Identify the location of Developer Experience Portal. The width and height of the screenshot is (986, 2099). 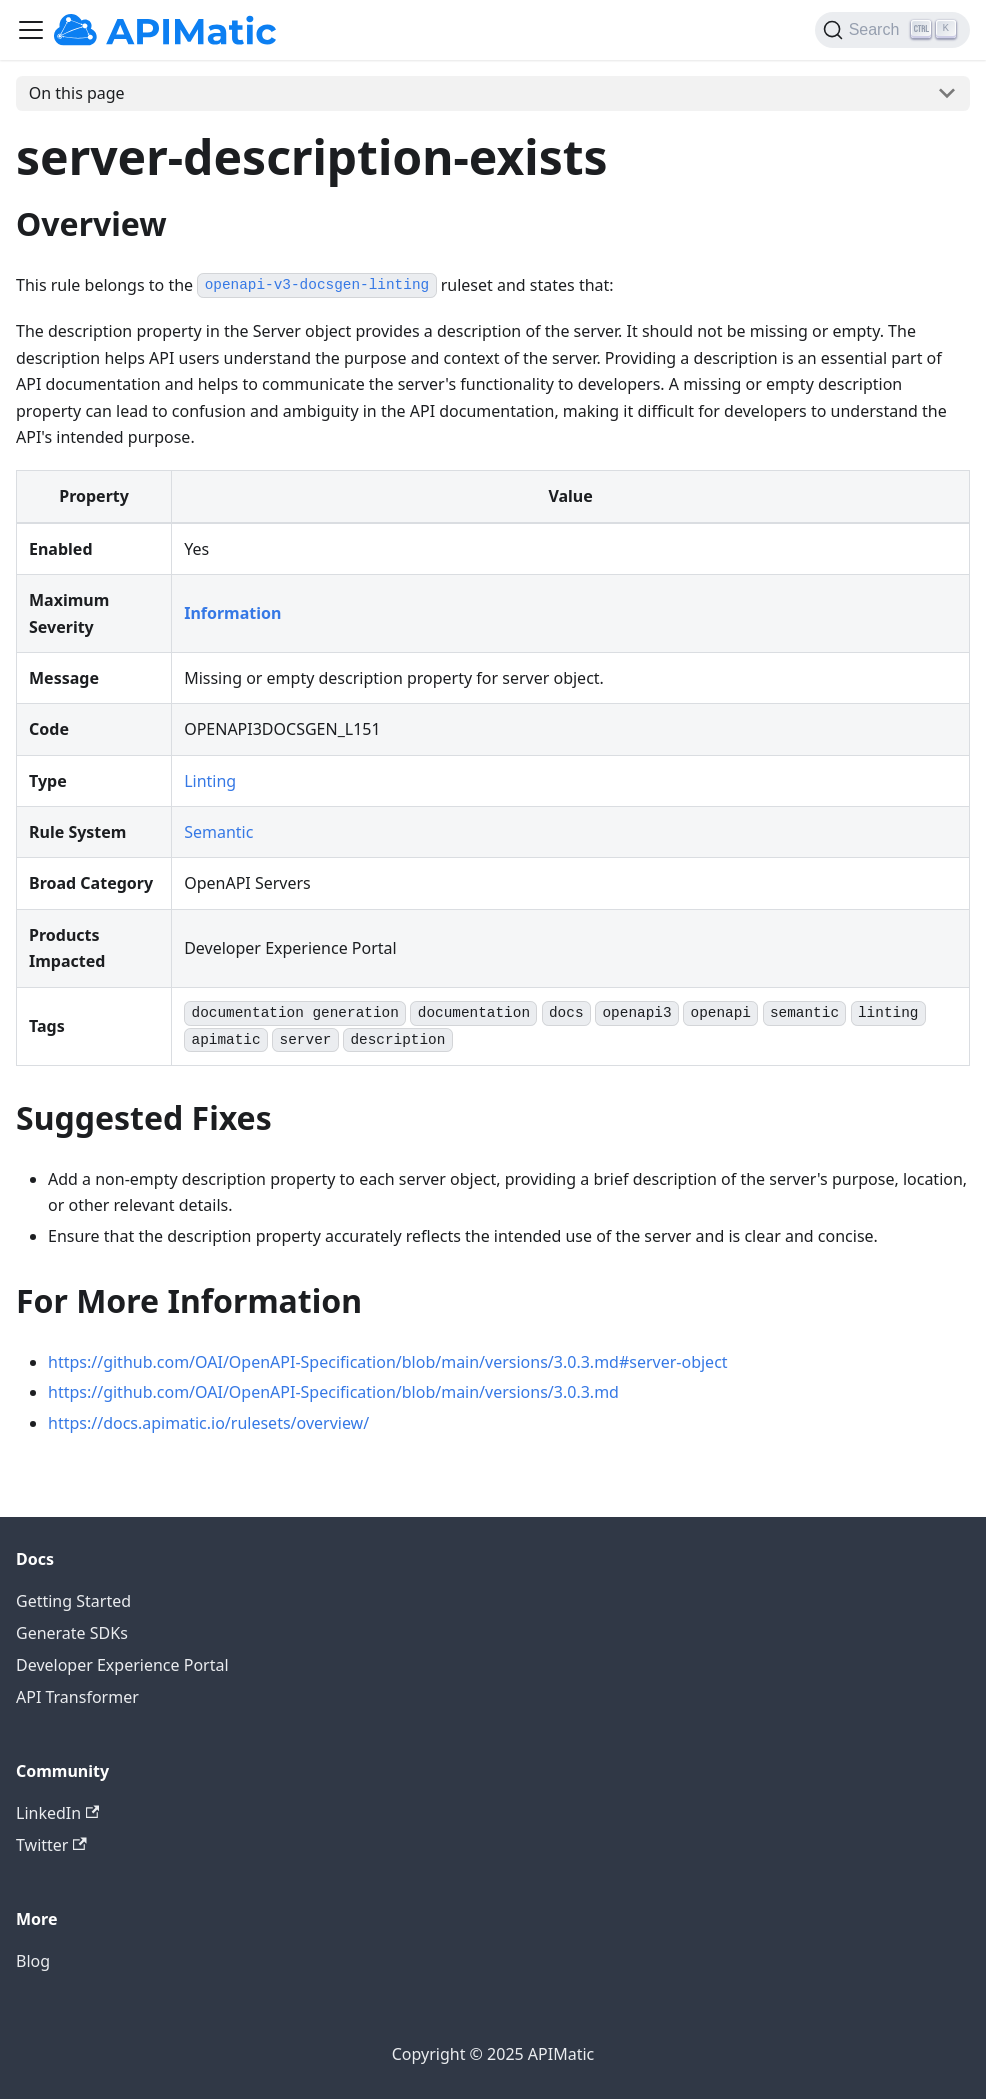
(122, 1665).